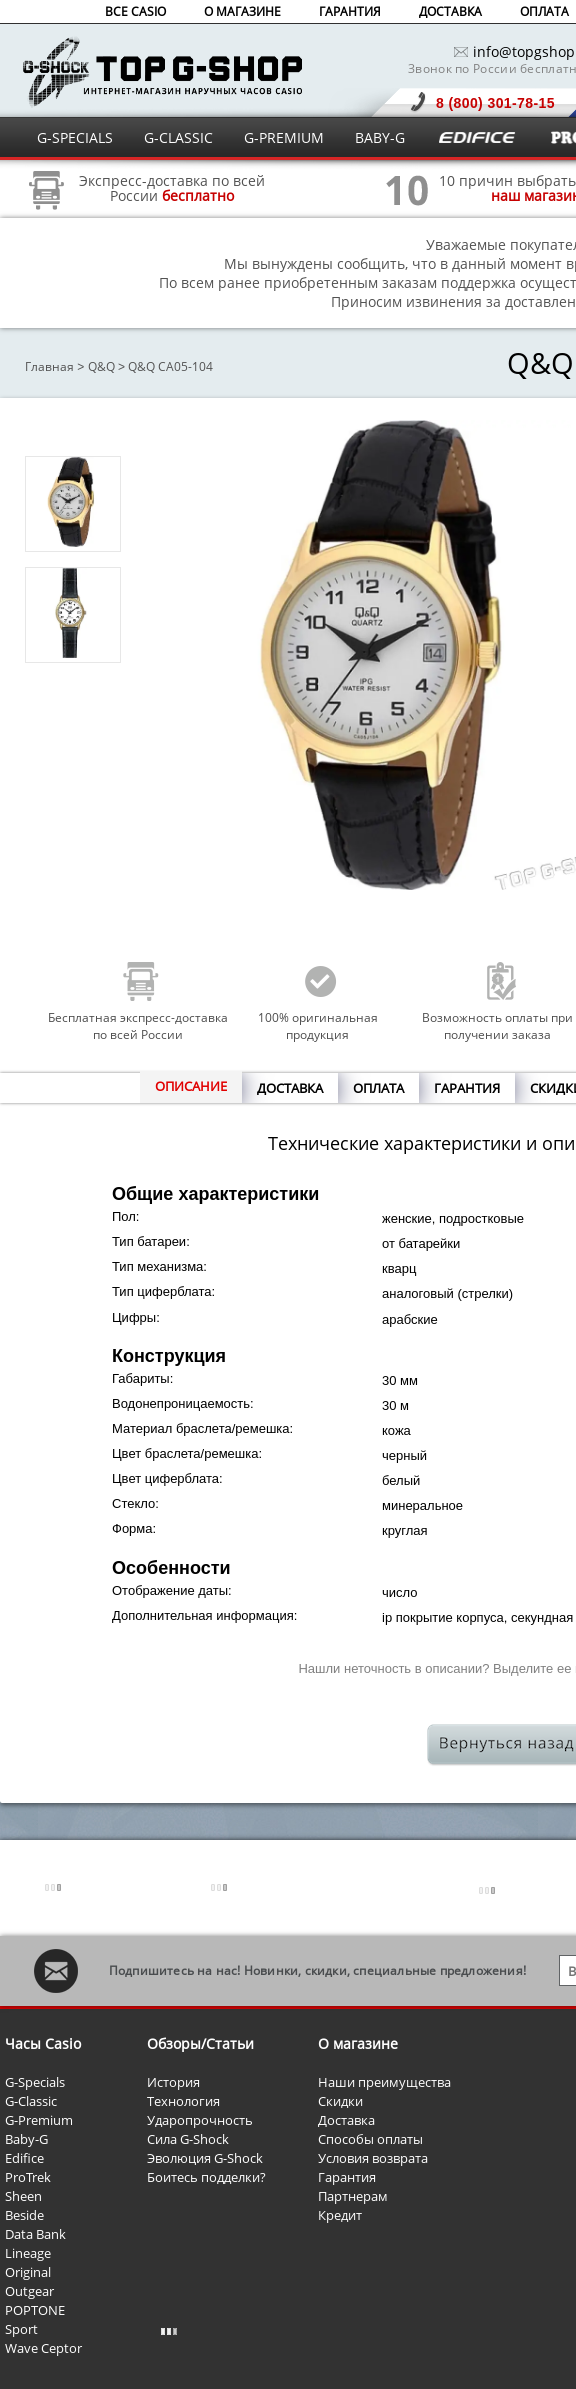 This screenshot has height=2389, width=576. Describe the element at coordinates (170, 366) in the screenshot. I see `Q&Q CA05-104` at that location.